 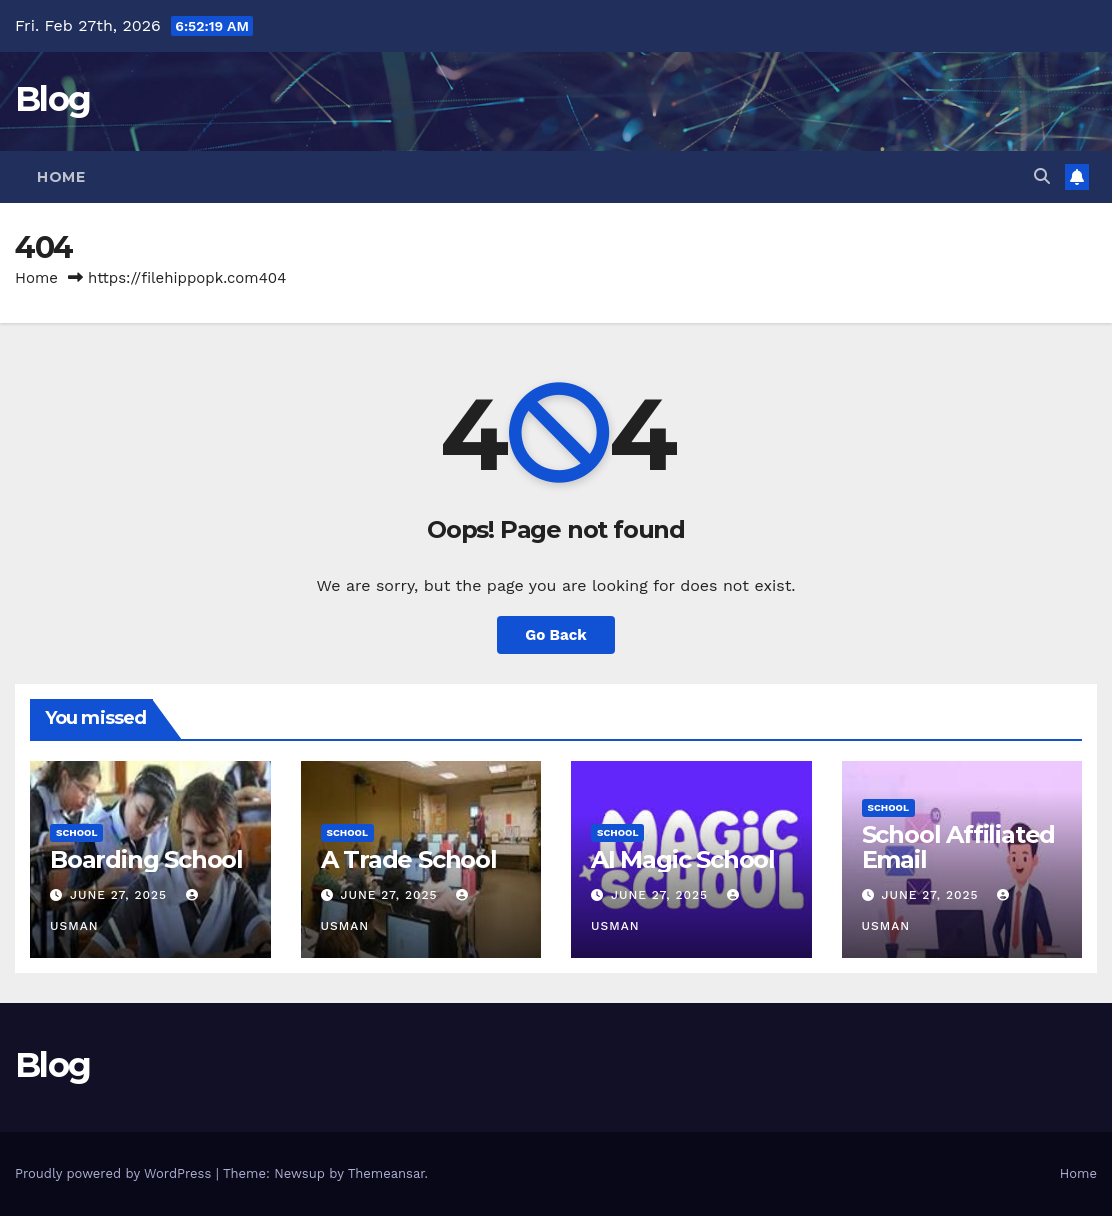 I want to click on AI Magic School, so click(x=683, y=859).